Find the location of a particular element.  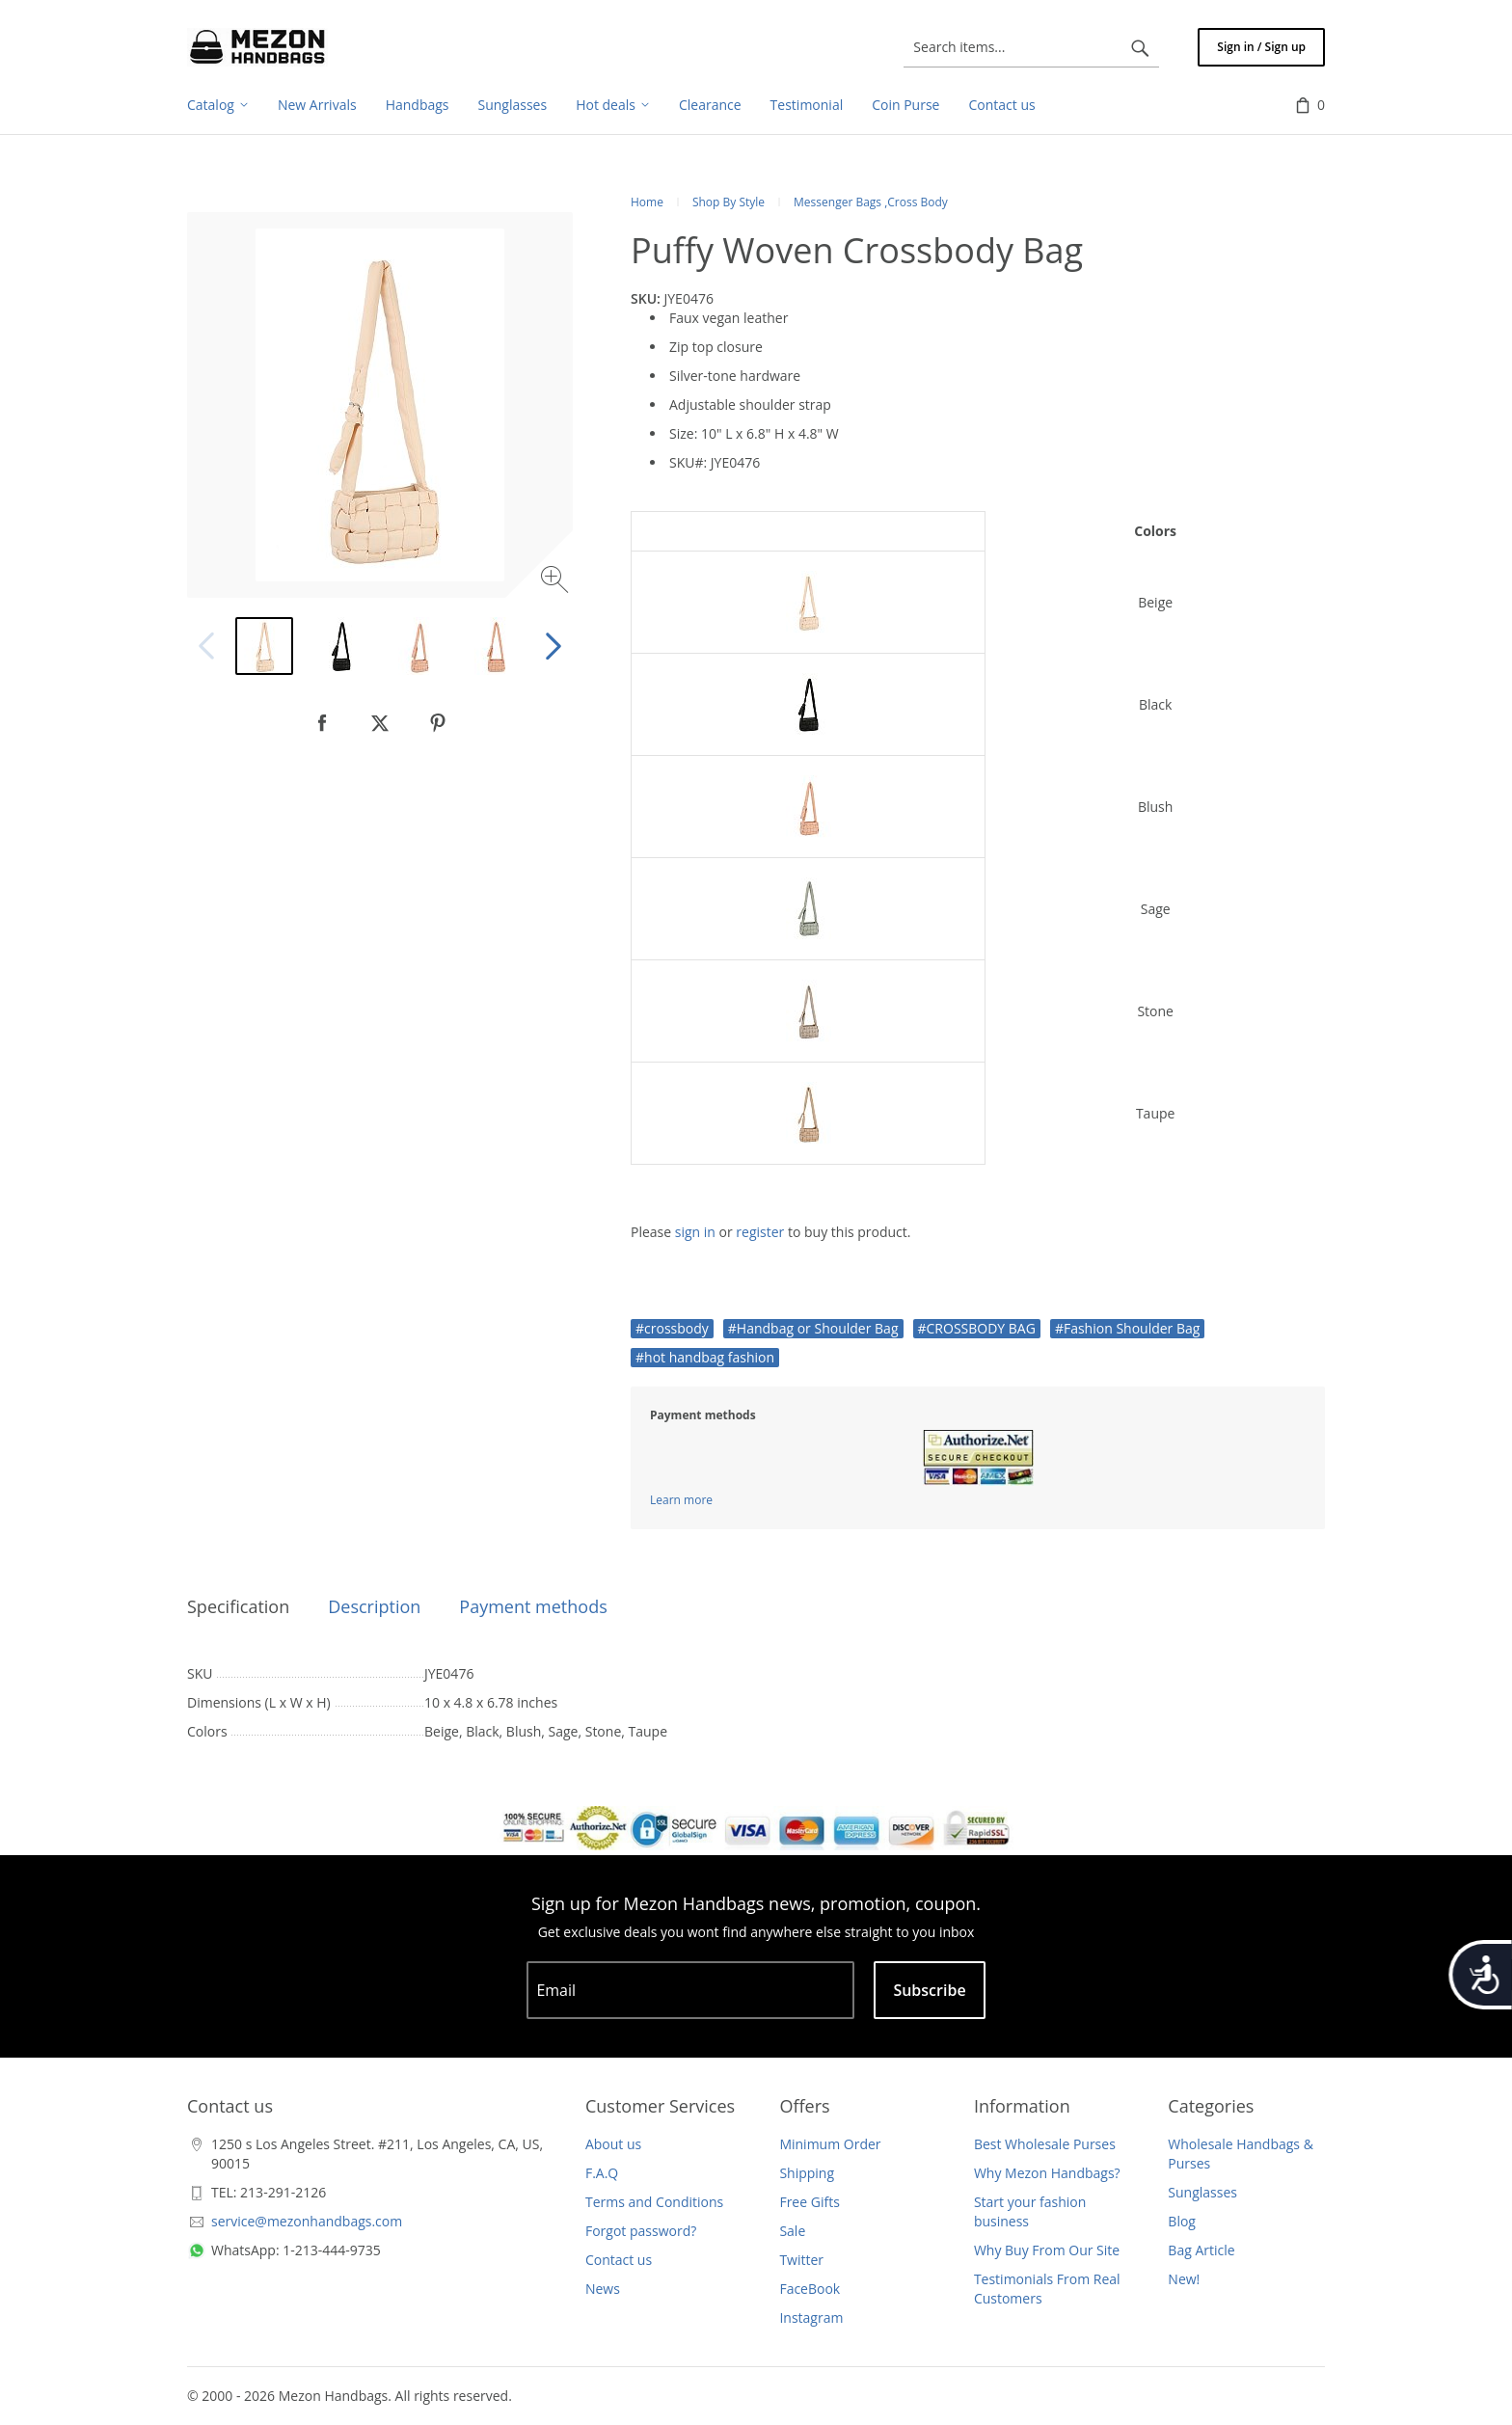

#hot handbag fashion is located at coordinates (704, 1357).